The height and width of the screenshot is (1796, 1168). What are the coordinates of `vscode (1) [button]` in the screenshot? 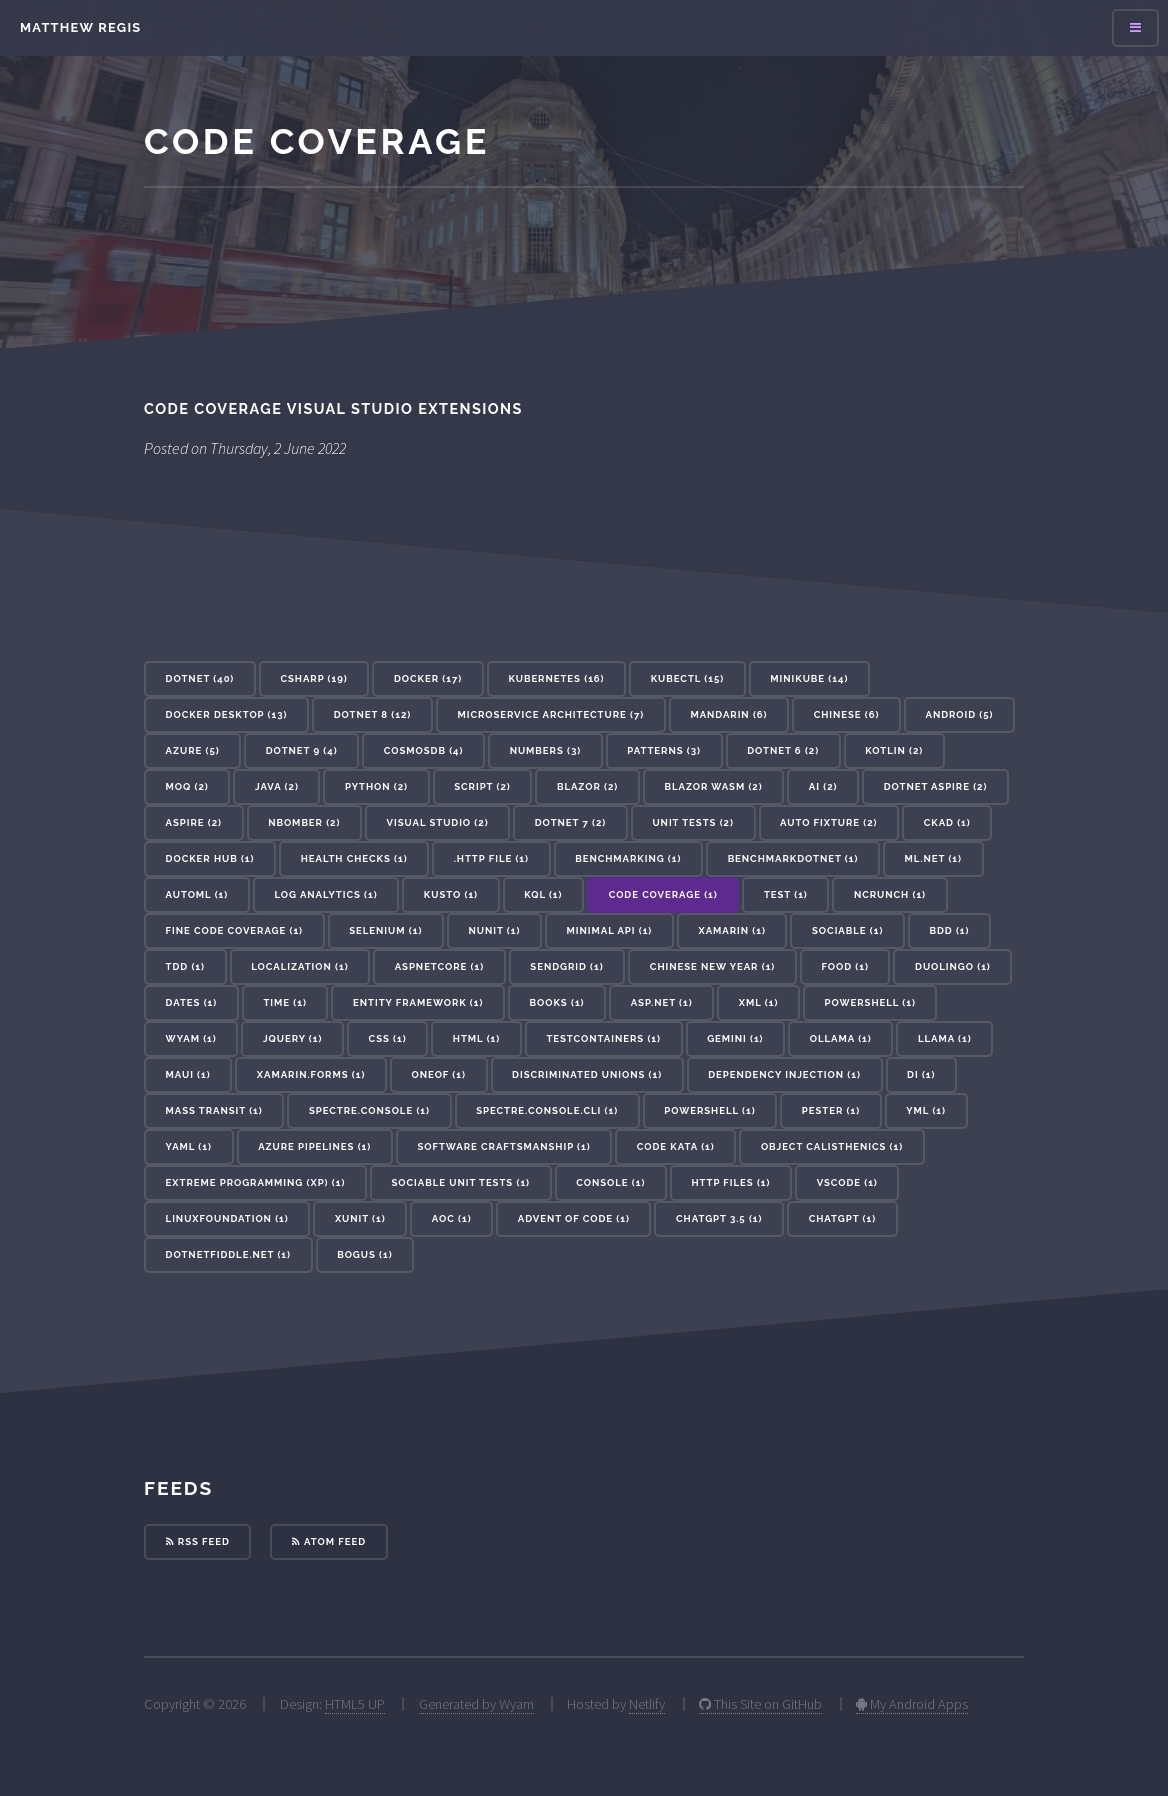 It's located at (847, 1182).